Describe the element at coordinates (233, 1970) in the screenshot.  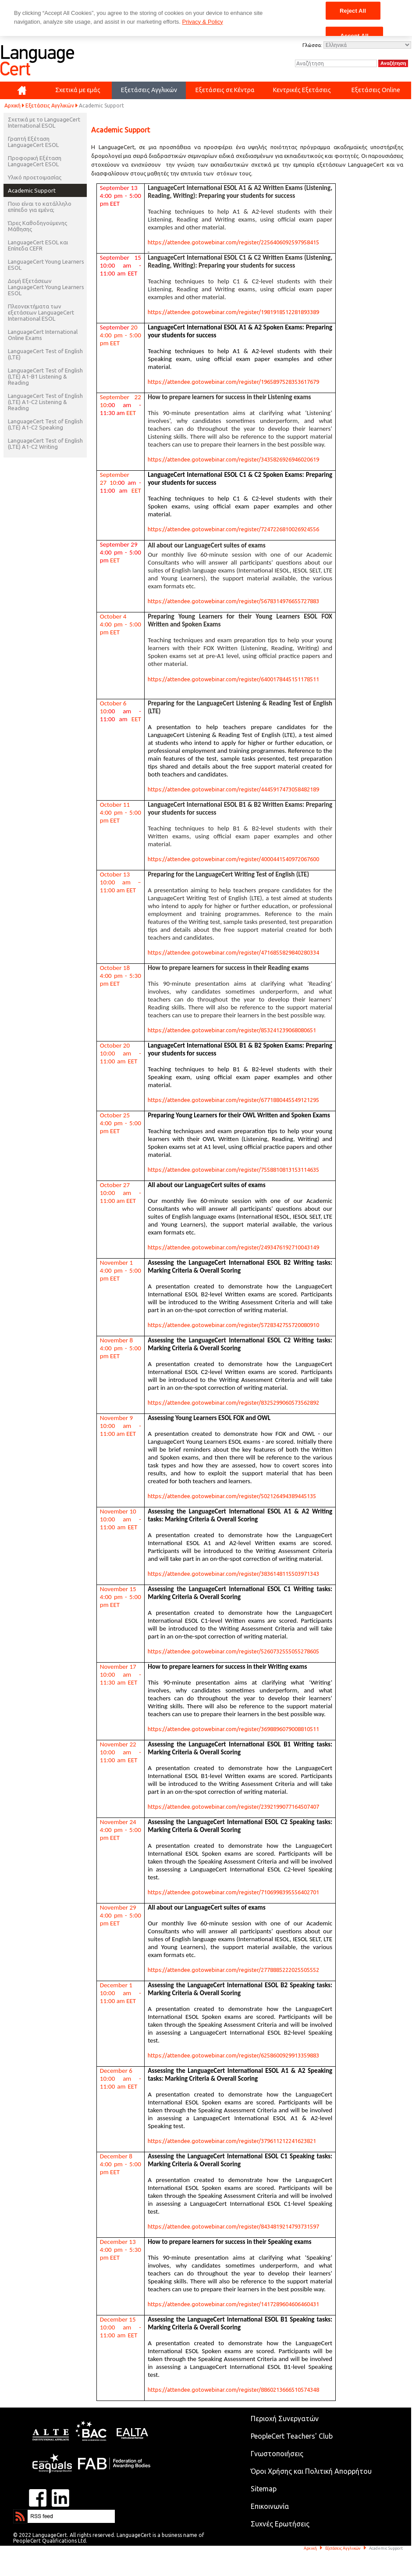
I see `https://attendee.gotowebinar.com/register/2778885222025505552` at that location.